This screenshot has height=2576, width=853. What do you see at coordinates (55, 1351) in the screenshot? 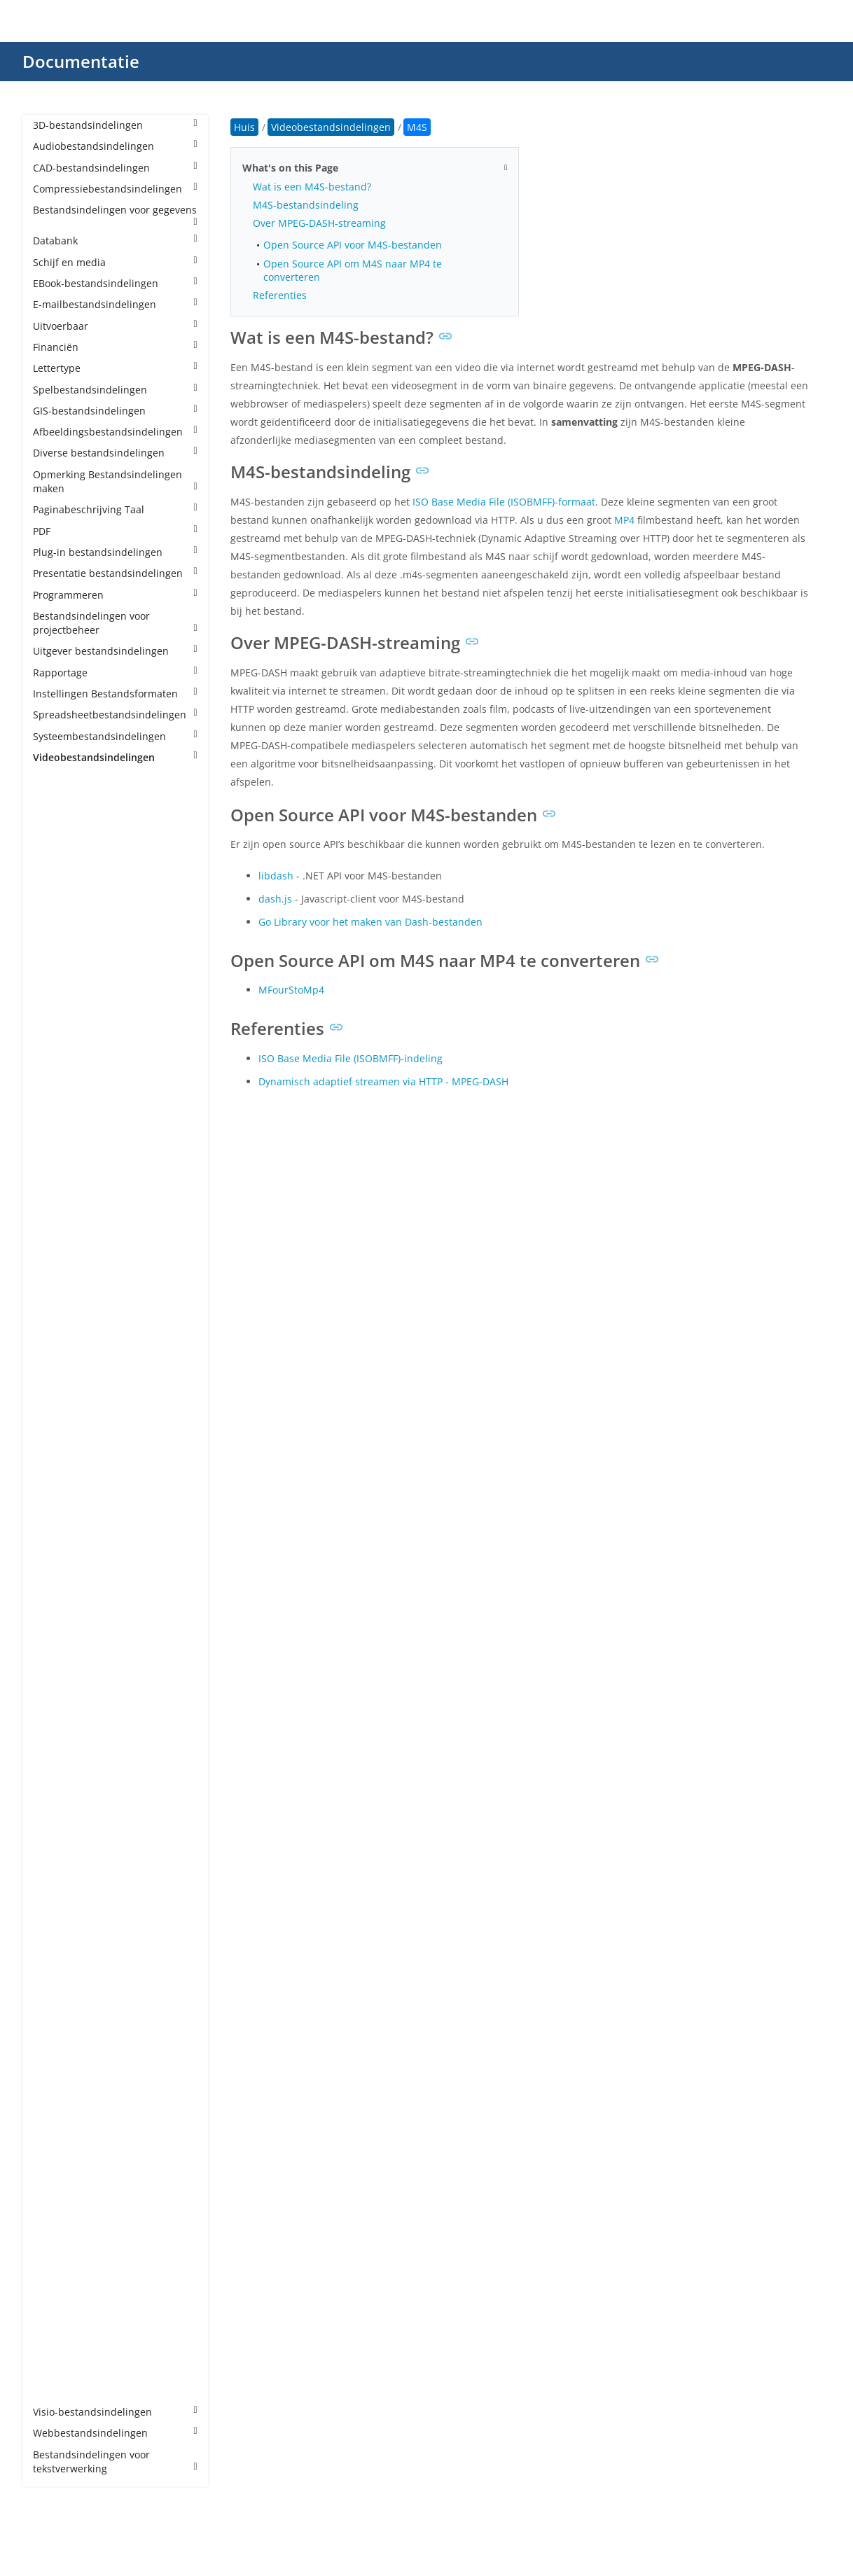
I see `LRV` at bounding box center [55, 1351].